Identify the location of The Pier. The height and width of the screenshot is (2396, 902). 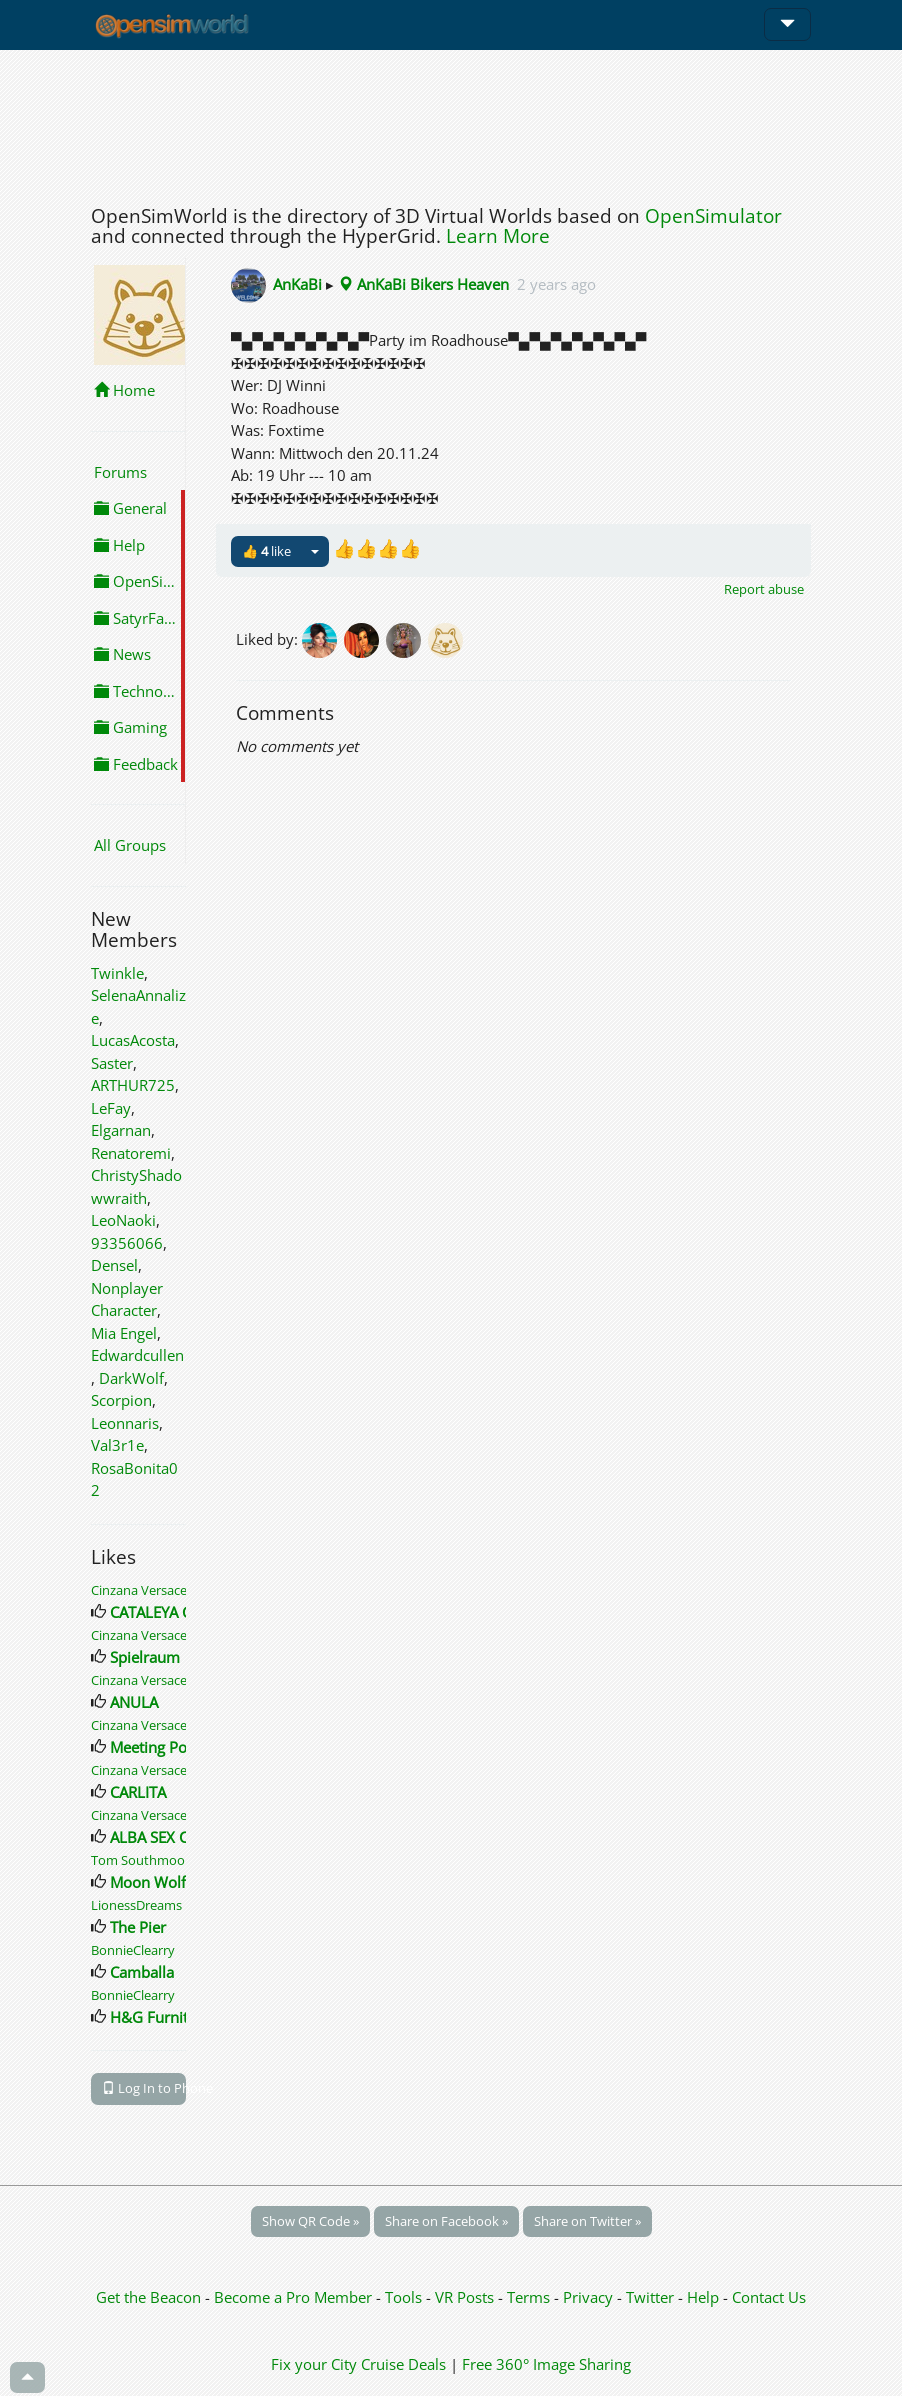
(138, 1927).